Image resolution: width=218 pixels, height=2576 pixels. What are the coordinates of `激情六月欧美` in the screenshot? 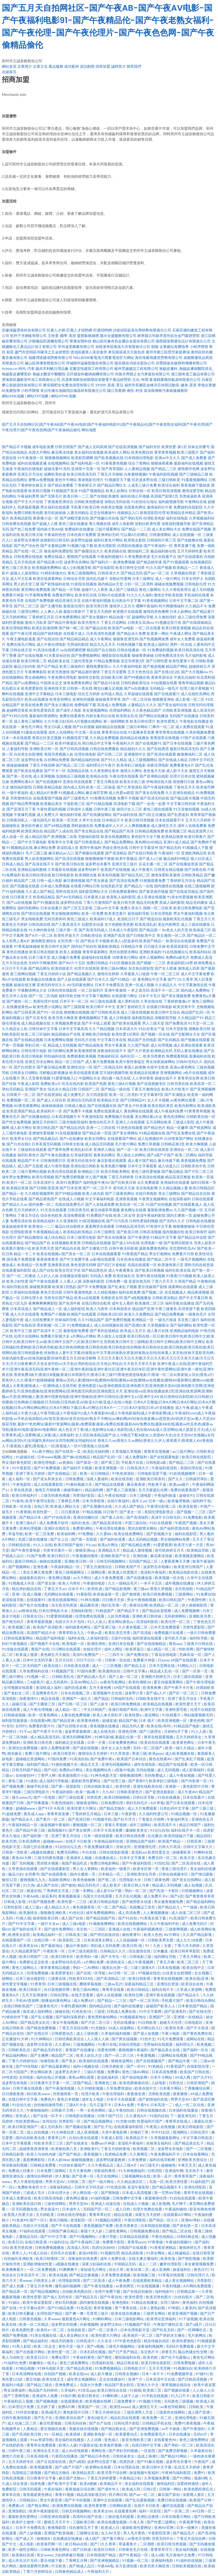 It's located at (36, 622).